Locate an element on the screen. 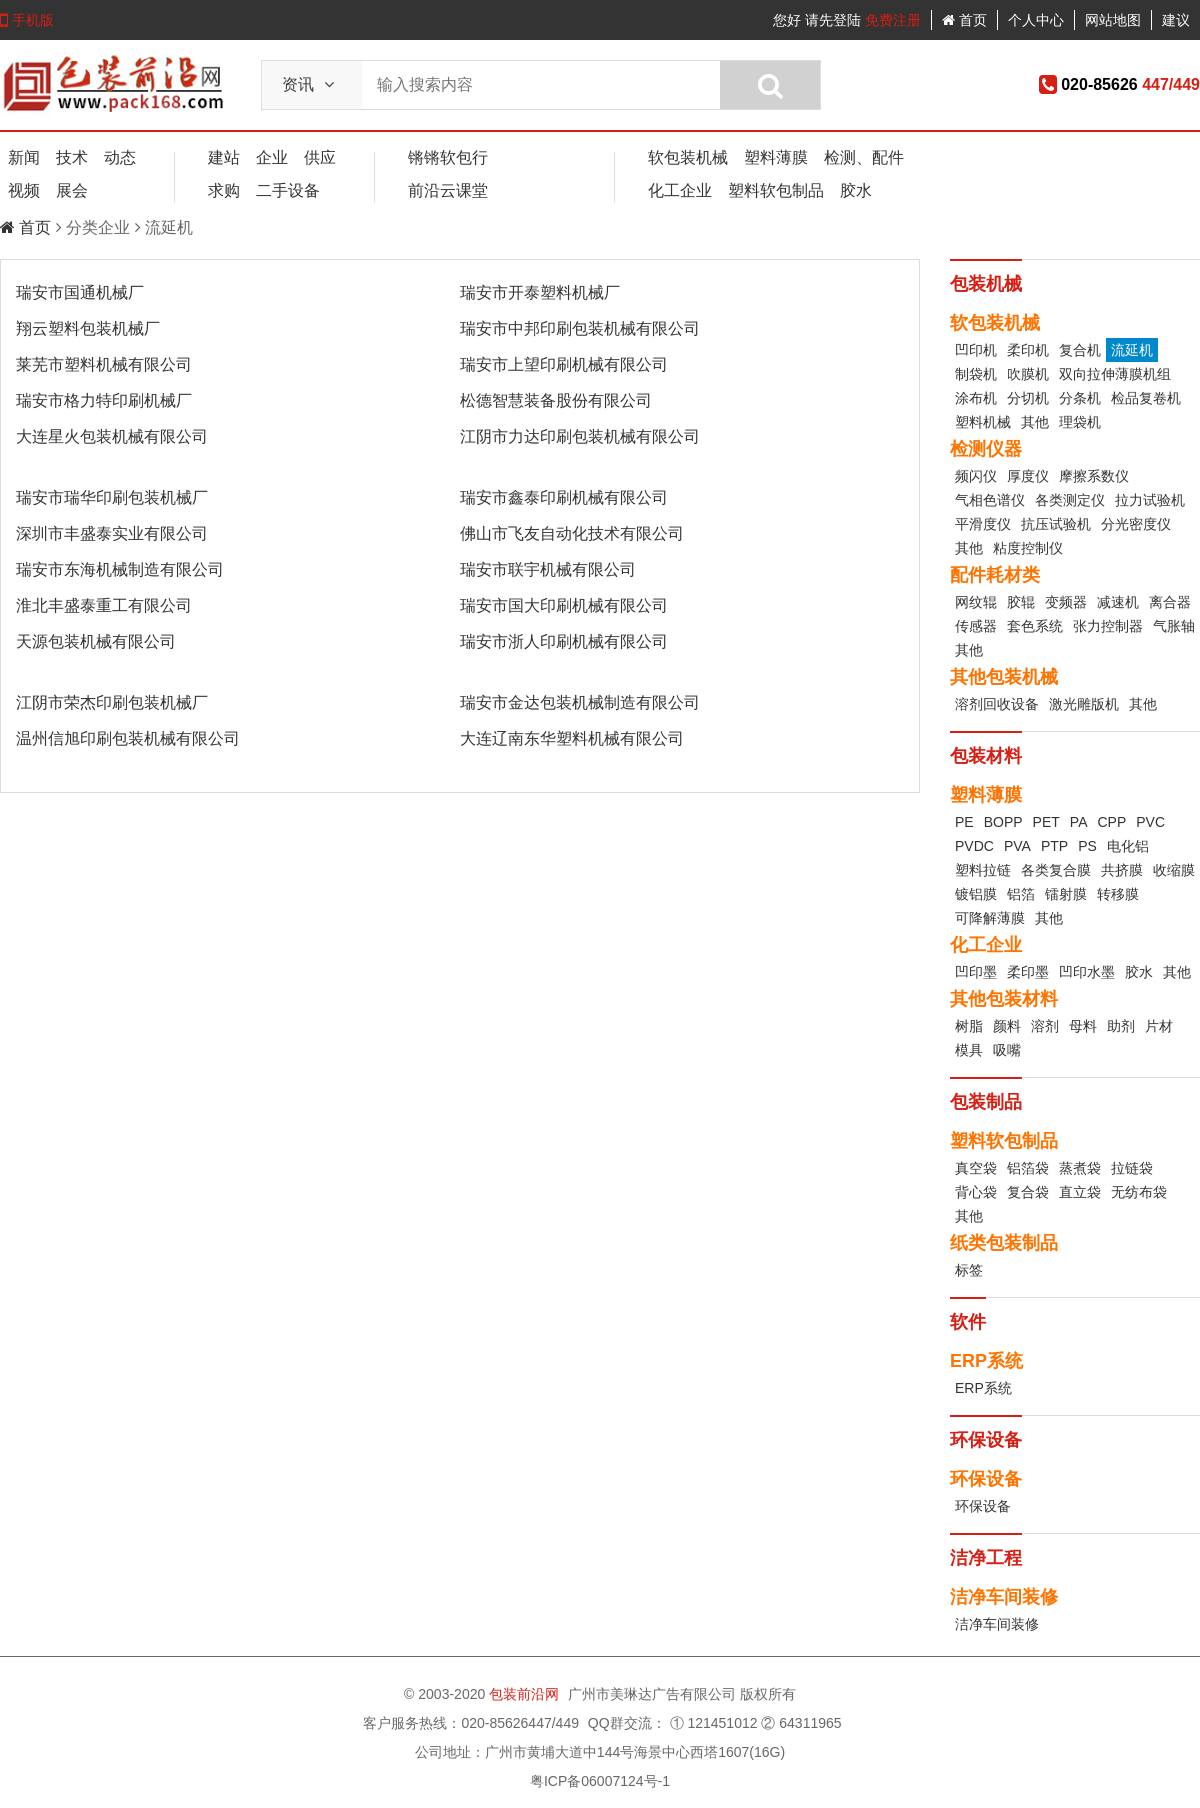 The image size is (1200, 1808). 各类测定仪 is located at coordinates (1070, 500).